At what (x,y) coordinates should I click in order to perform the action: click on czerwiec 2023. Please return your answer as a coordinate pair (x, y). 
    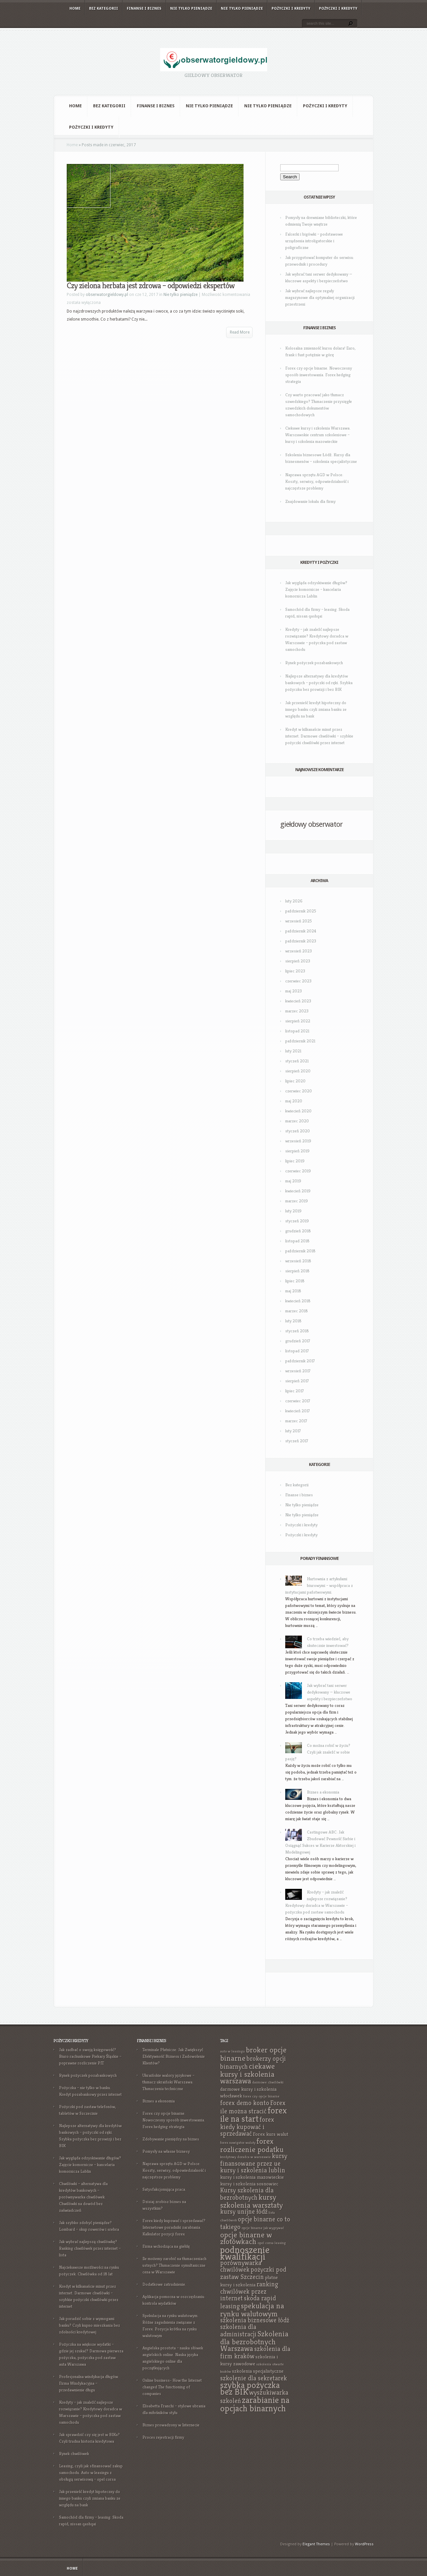
    Looking at the image, I should click on (298, 981).